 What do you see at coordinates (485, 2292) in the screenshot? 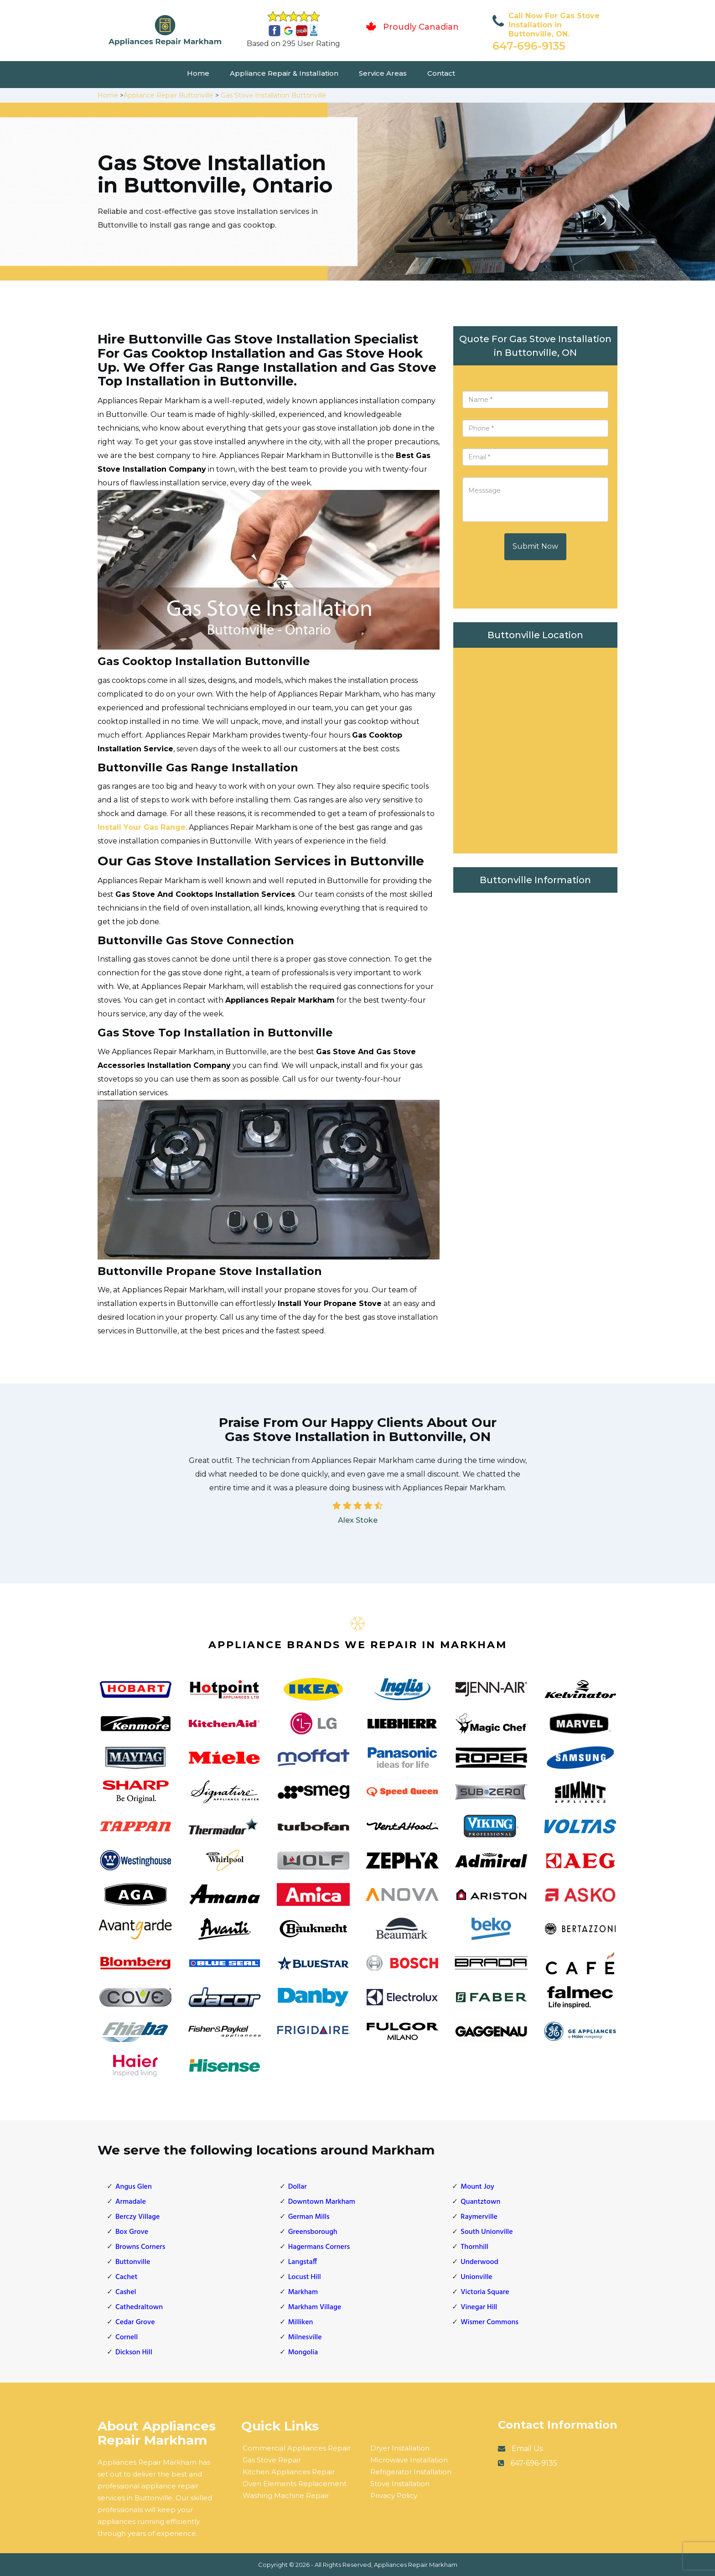
I see `Victoria Square` at bounding box center [485, 2292].